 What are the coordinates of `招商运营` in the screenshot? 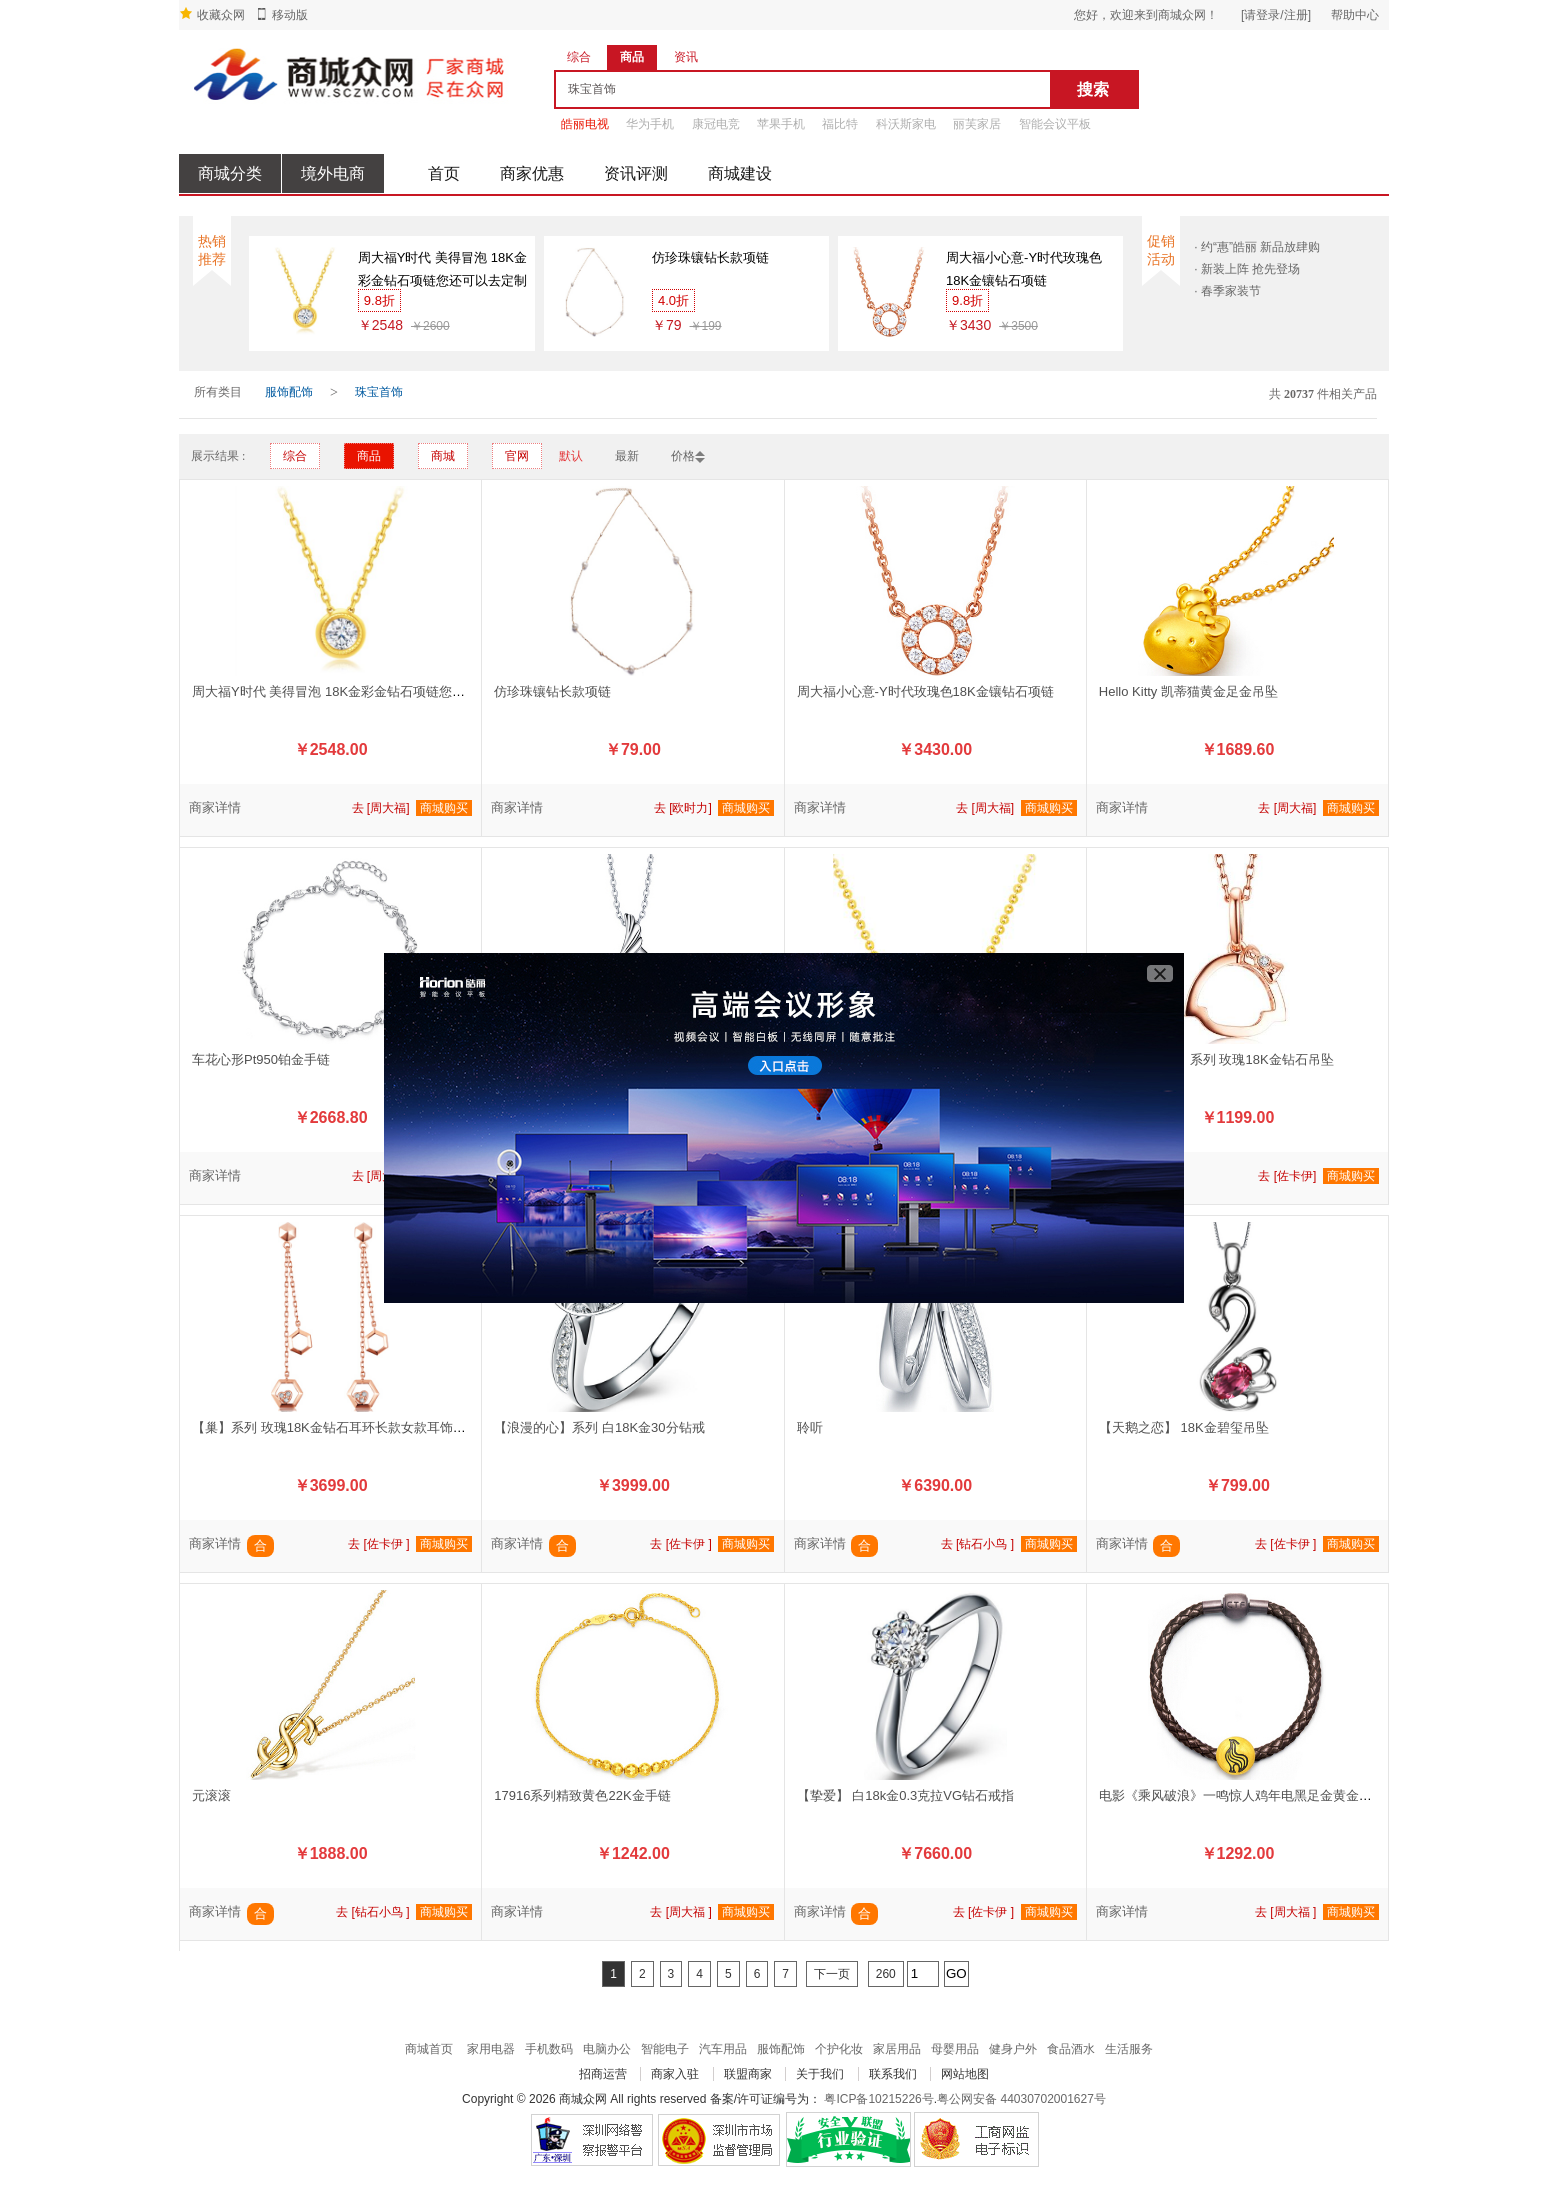 It's located at (603, 2074).